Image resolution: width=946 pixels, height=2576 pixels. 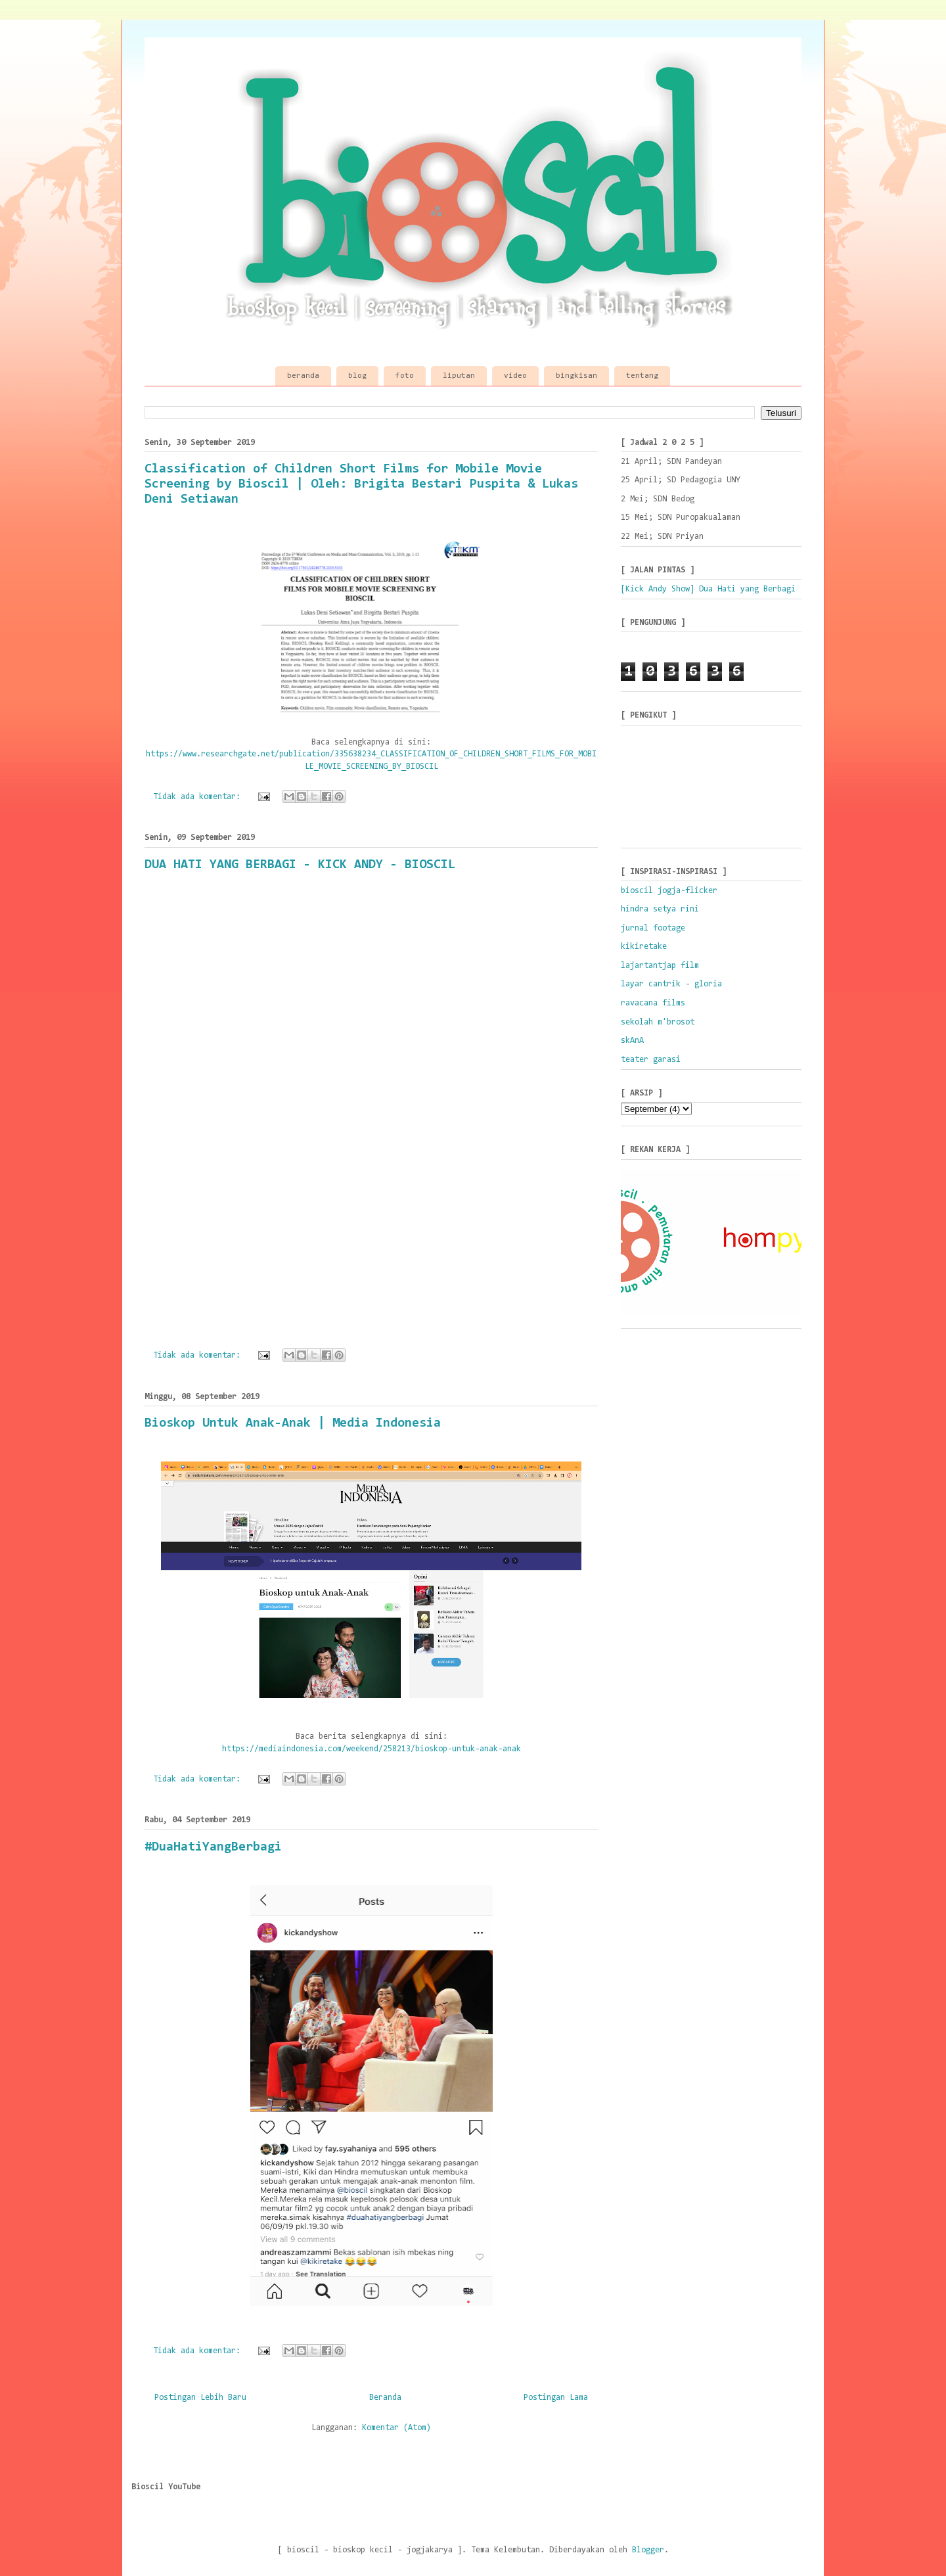 I want to click on https://mediaindonesia.com/weekend/258213/bioskop-untuk-anak-anak, so click(x=371, y=1749).